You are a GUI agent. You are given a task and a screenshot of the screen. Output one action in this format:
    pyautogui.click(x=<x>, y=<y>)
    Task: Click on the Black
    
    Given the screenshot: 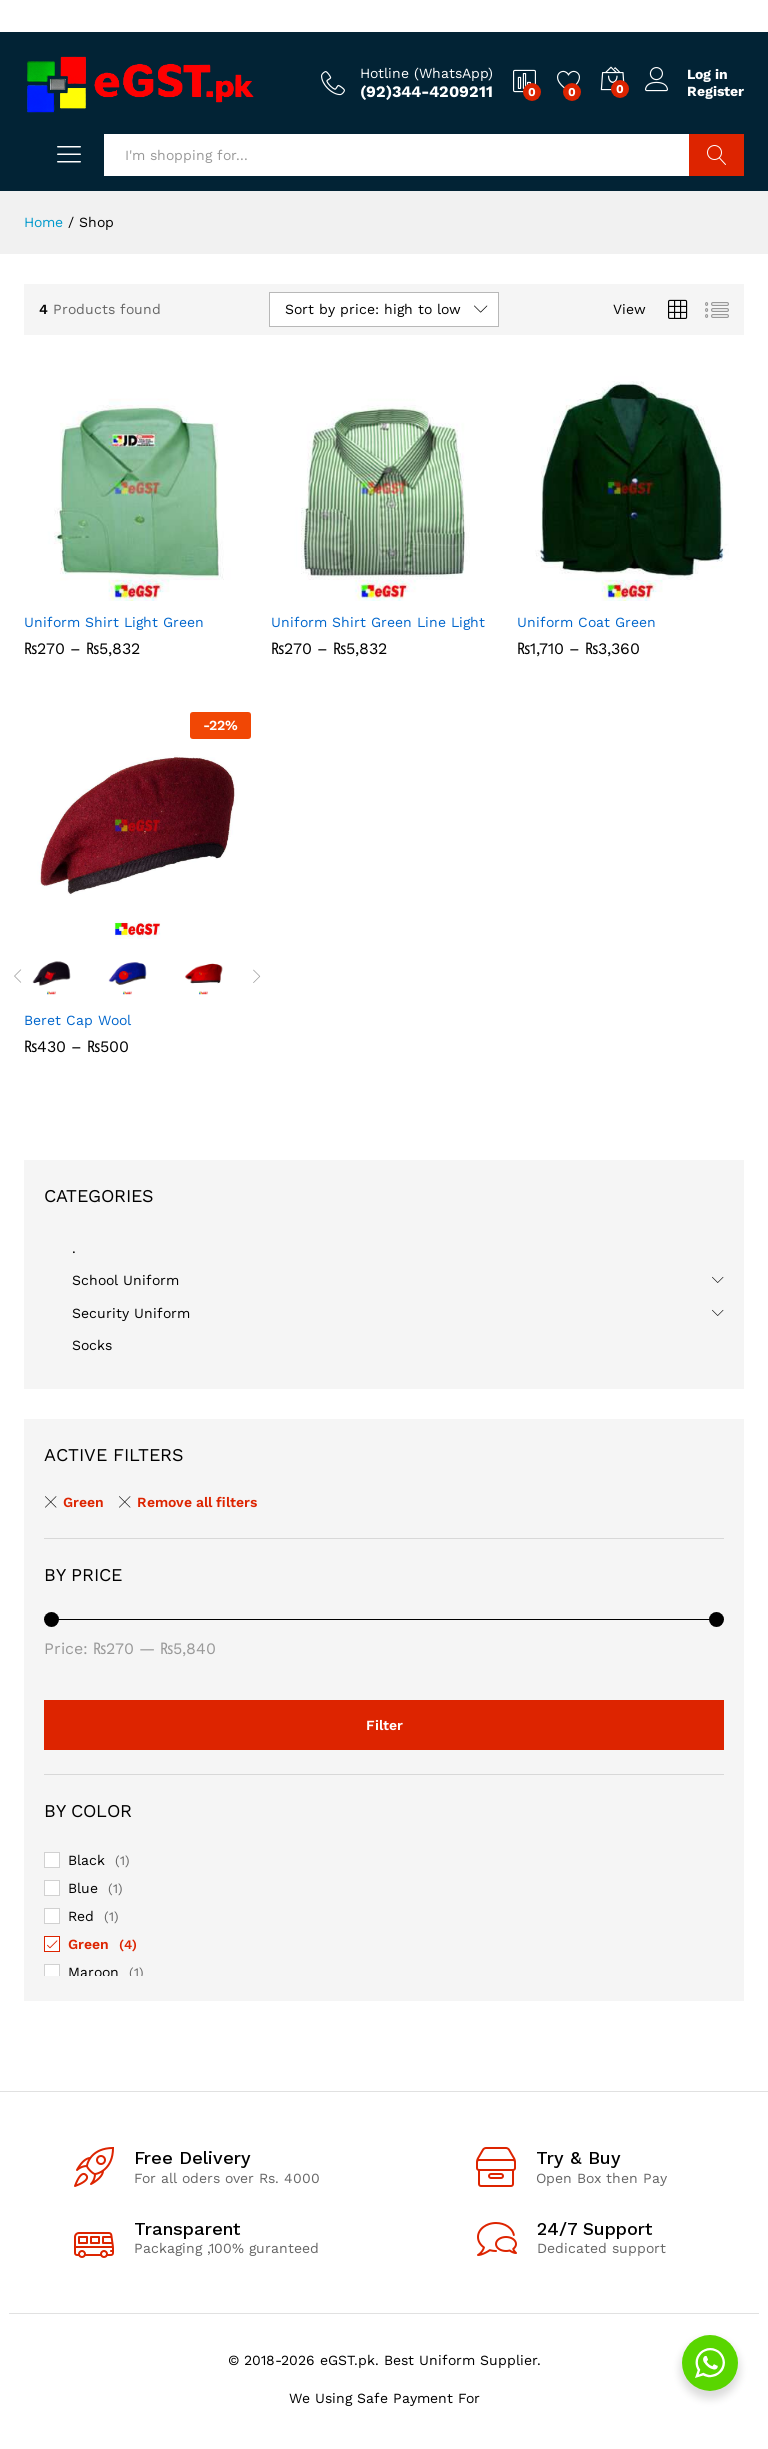 What is the action you would take?
    pyautogui.click(x=86, y=1860)
    